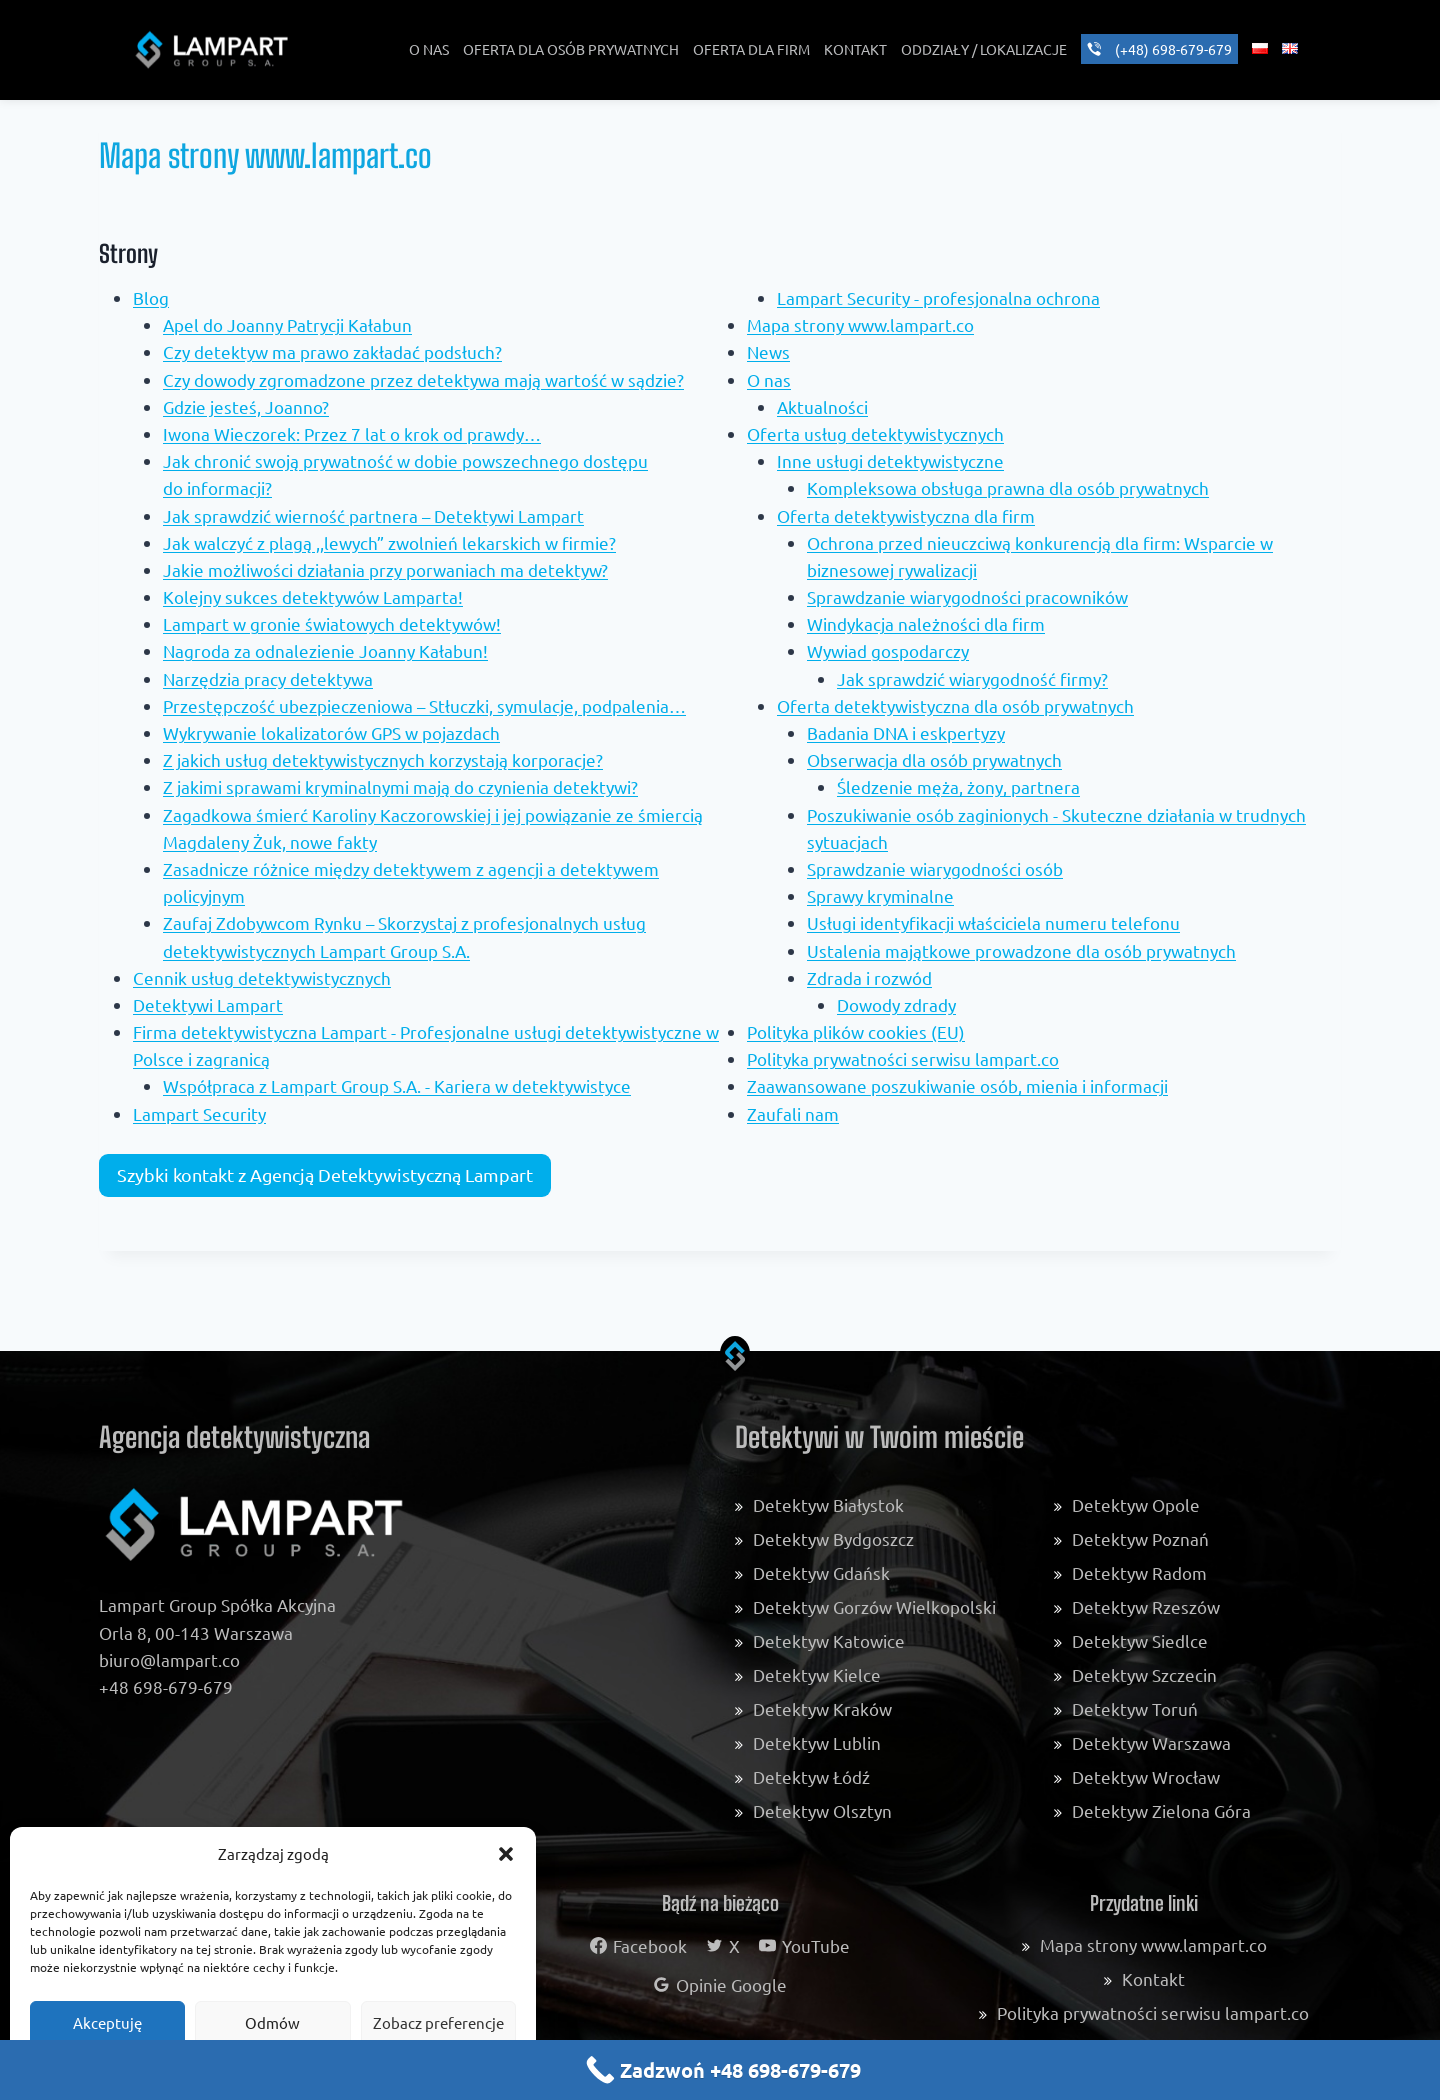  What do you see at coordinates (822, 406) in the screenshot?
I see `Aktualności` at bounding box center [822, 406].